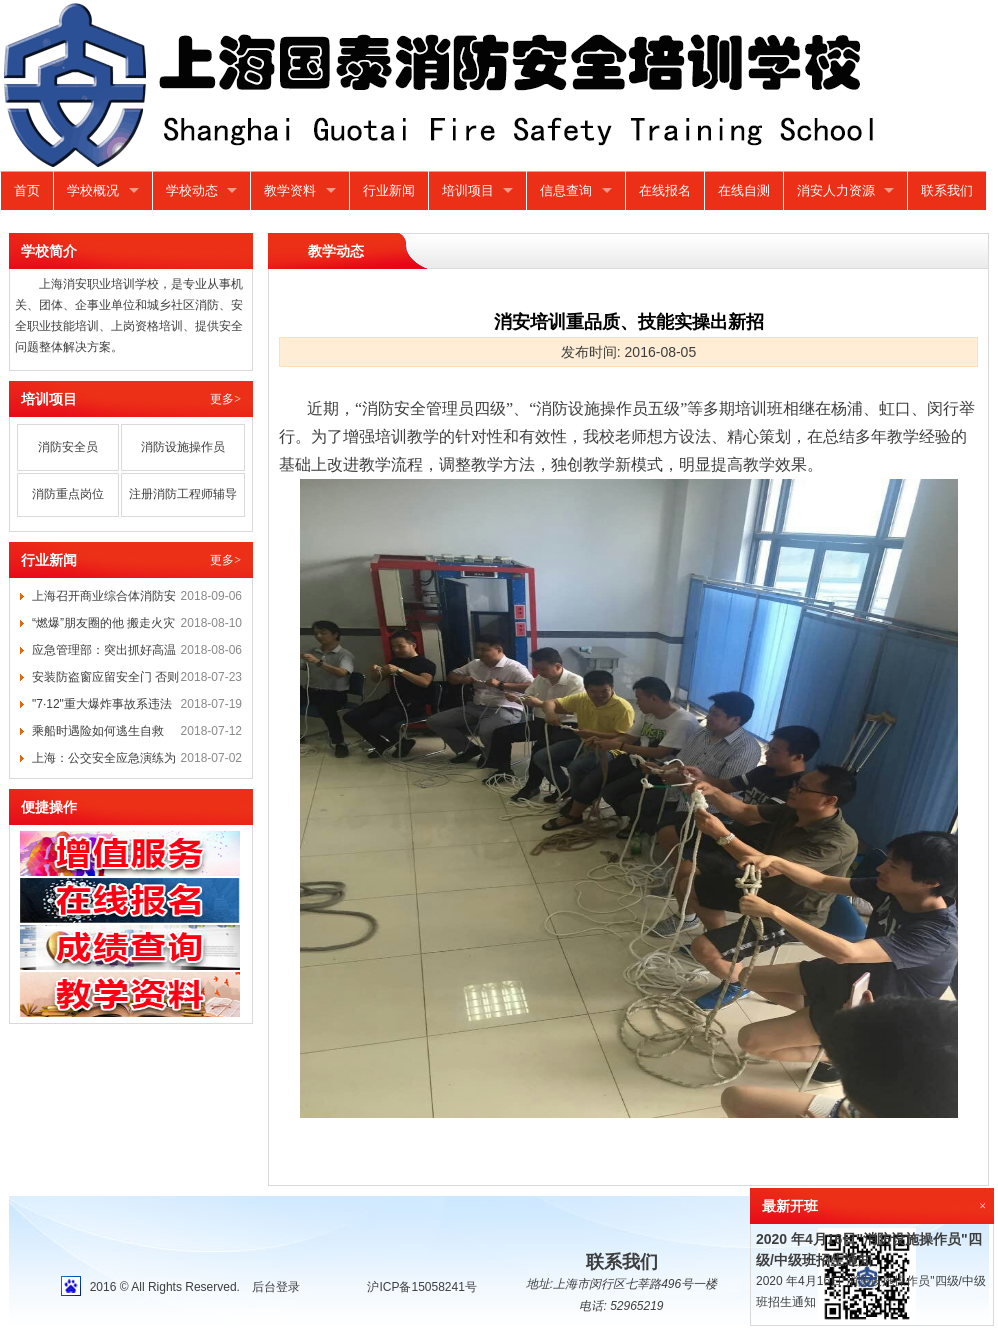  Describe the element at coordinates (566, 190) in the screenshot. I see `信息查询` at that location.